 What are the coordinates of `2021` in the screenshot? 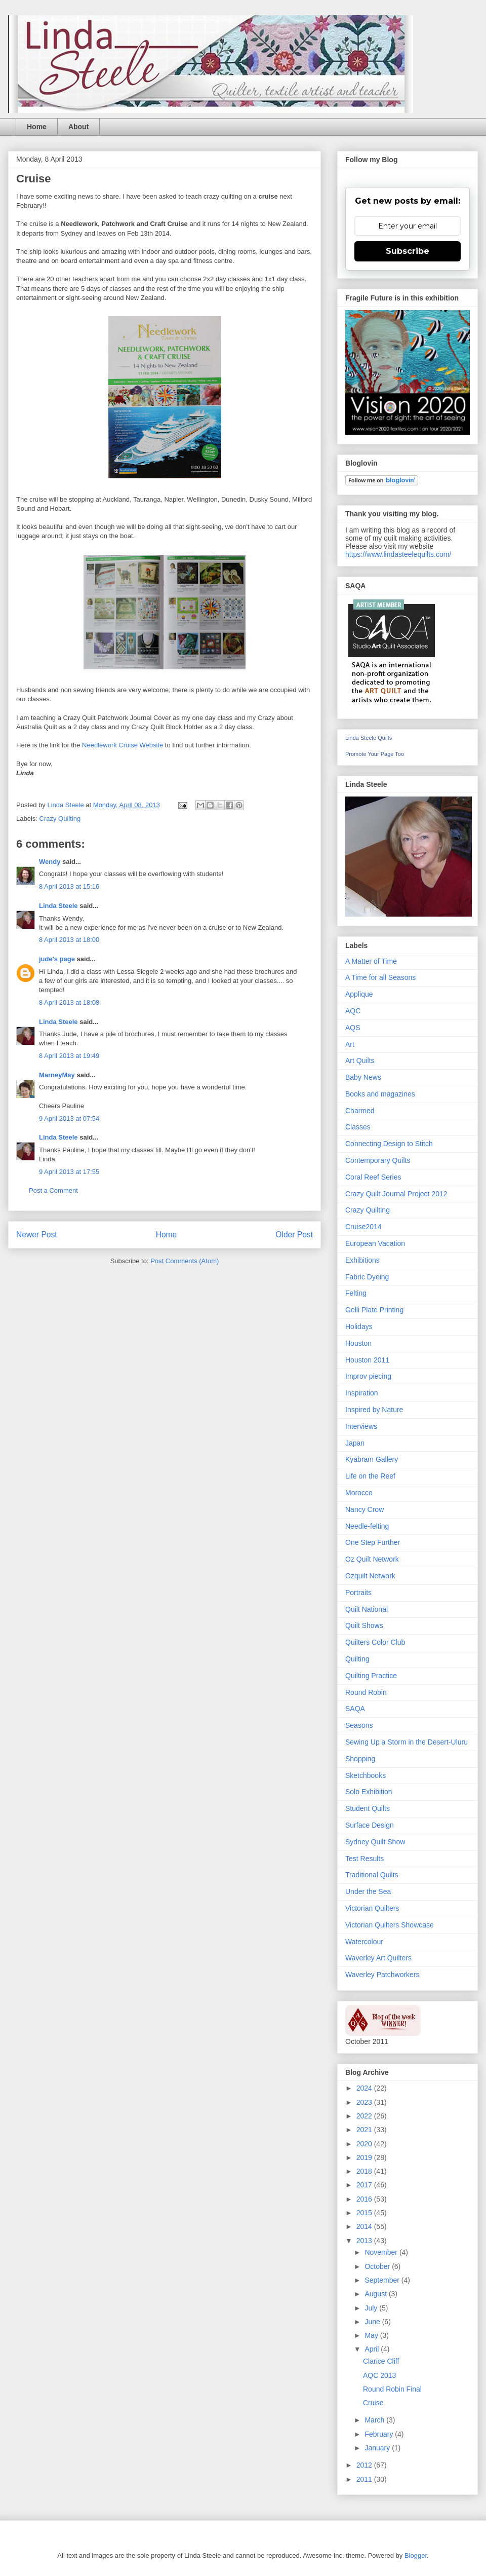 It's located at (365, 2130).